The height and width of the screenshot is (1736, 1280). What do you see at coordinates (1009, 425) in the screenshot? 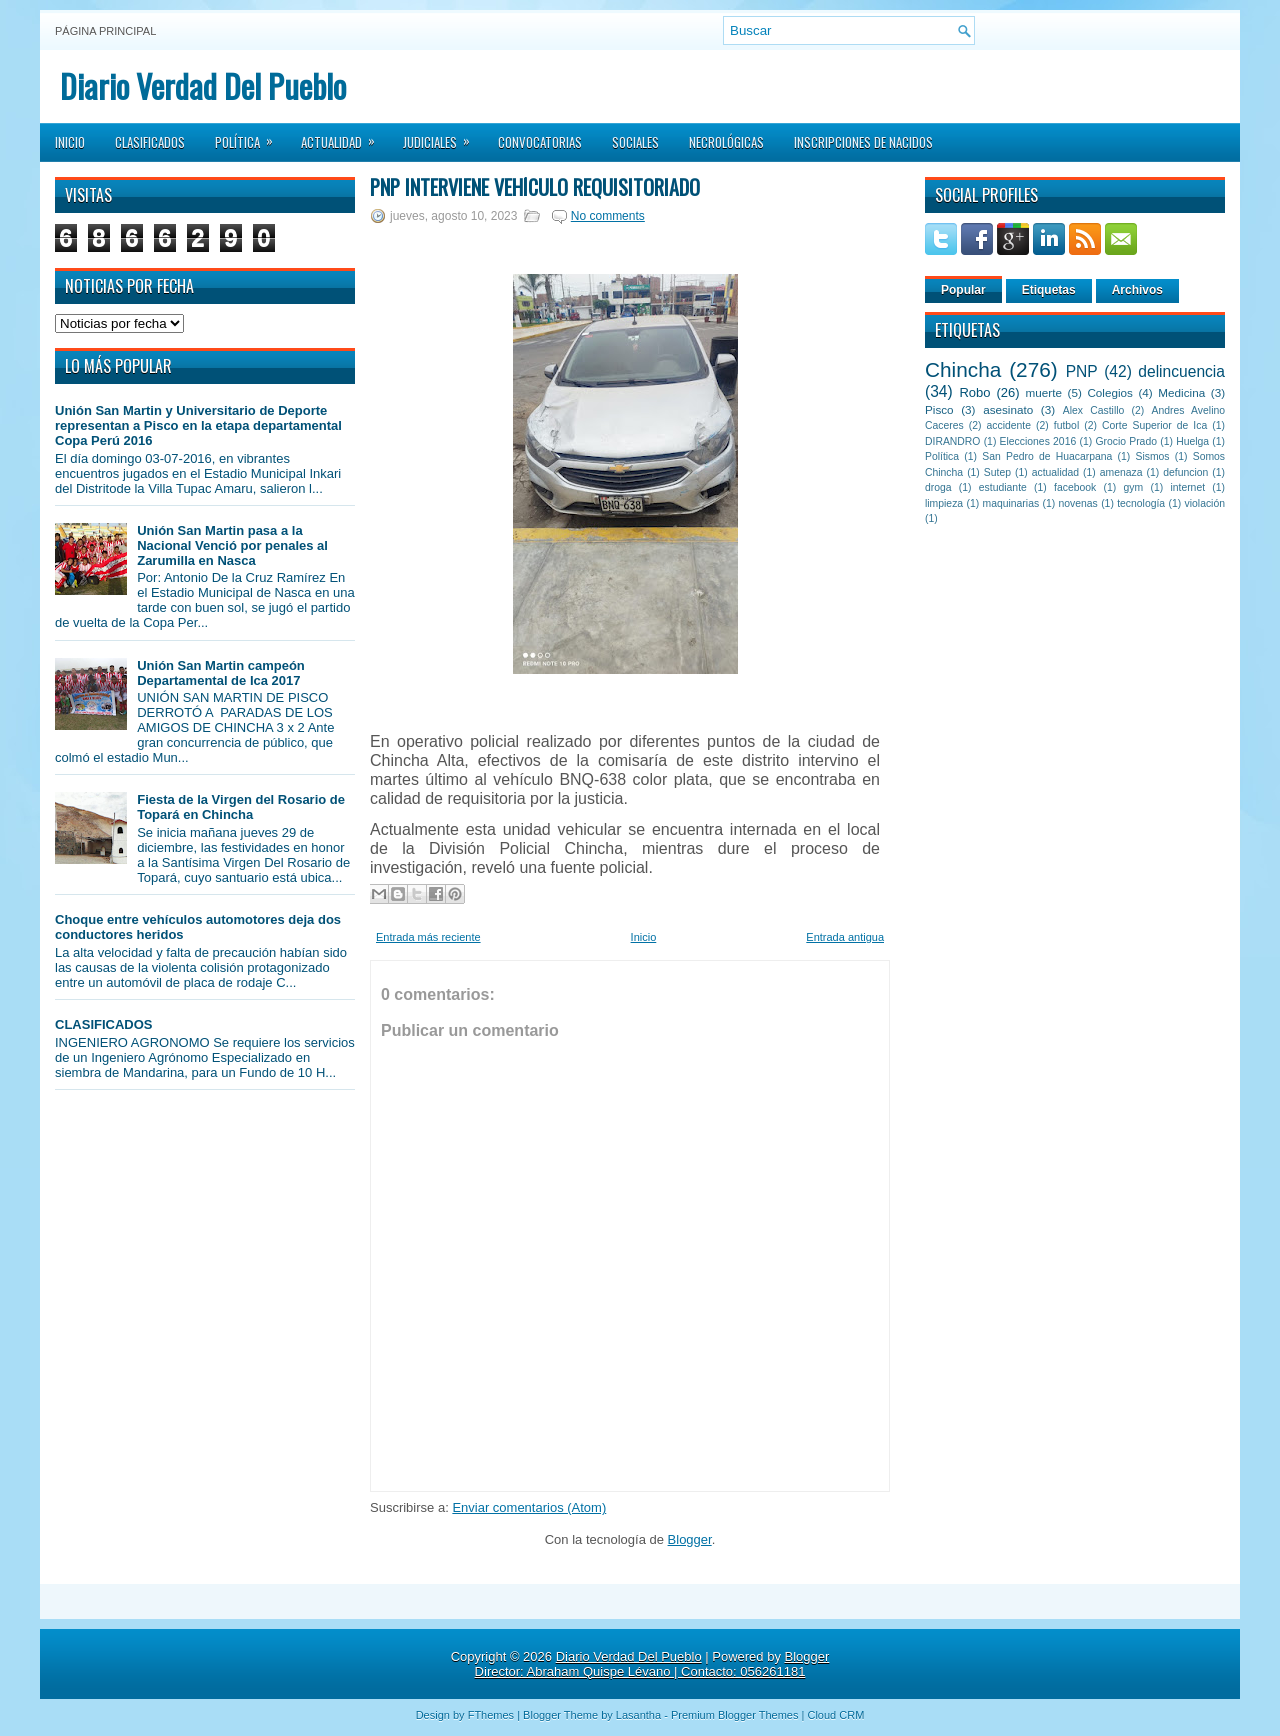
I see `accidente` at bounding box center [1009, 425].